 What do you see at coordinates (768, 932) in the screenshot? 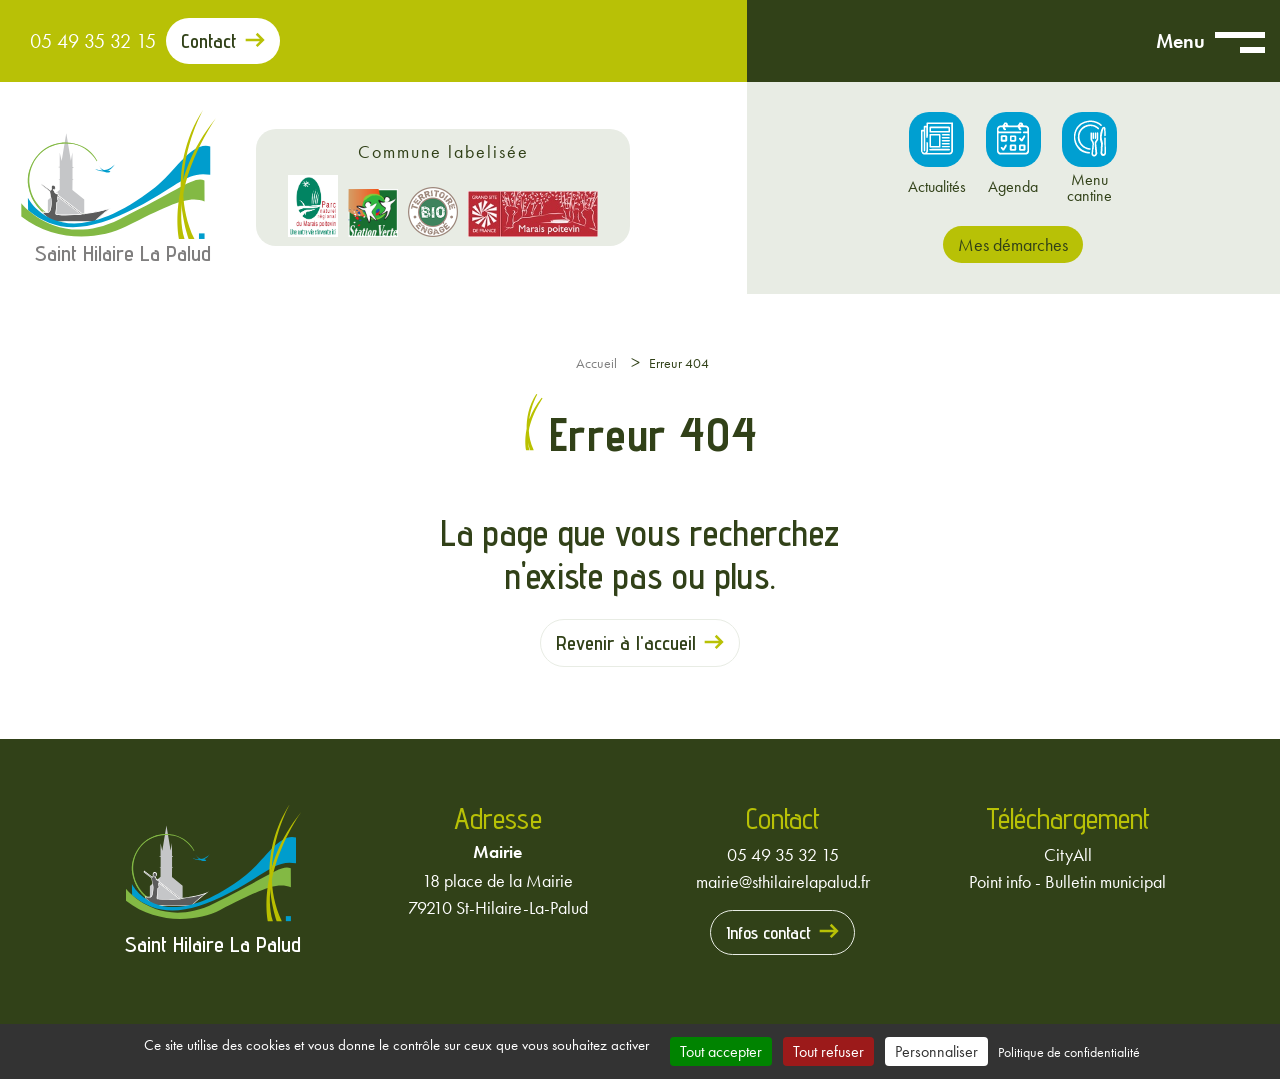
I see `Infos contact [Prendre contact avec la mairie]` at bounding box center [768, 932].